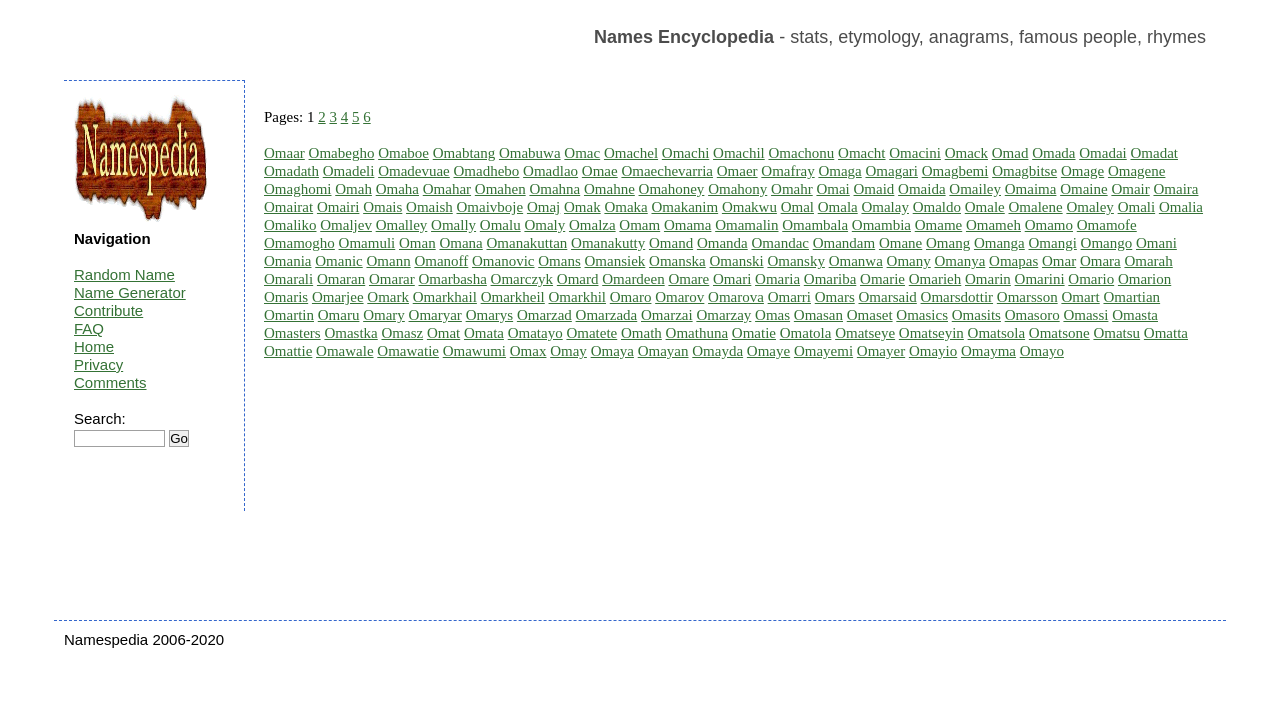 The image size is (1280, 720). I want to click on Omakwu, so click(749, 207).